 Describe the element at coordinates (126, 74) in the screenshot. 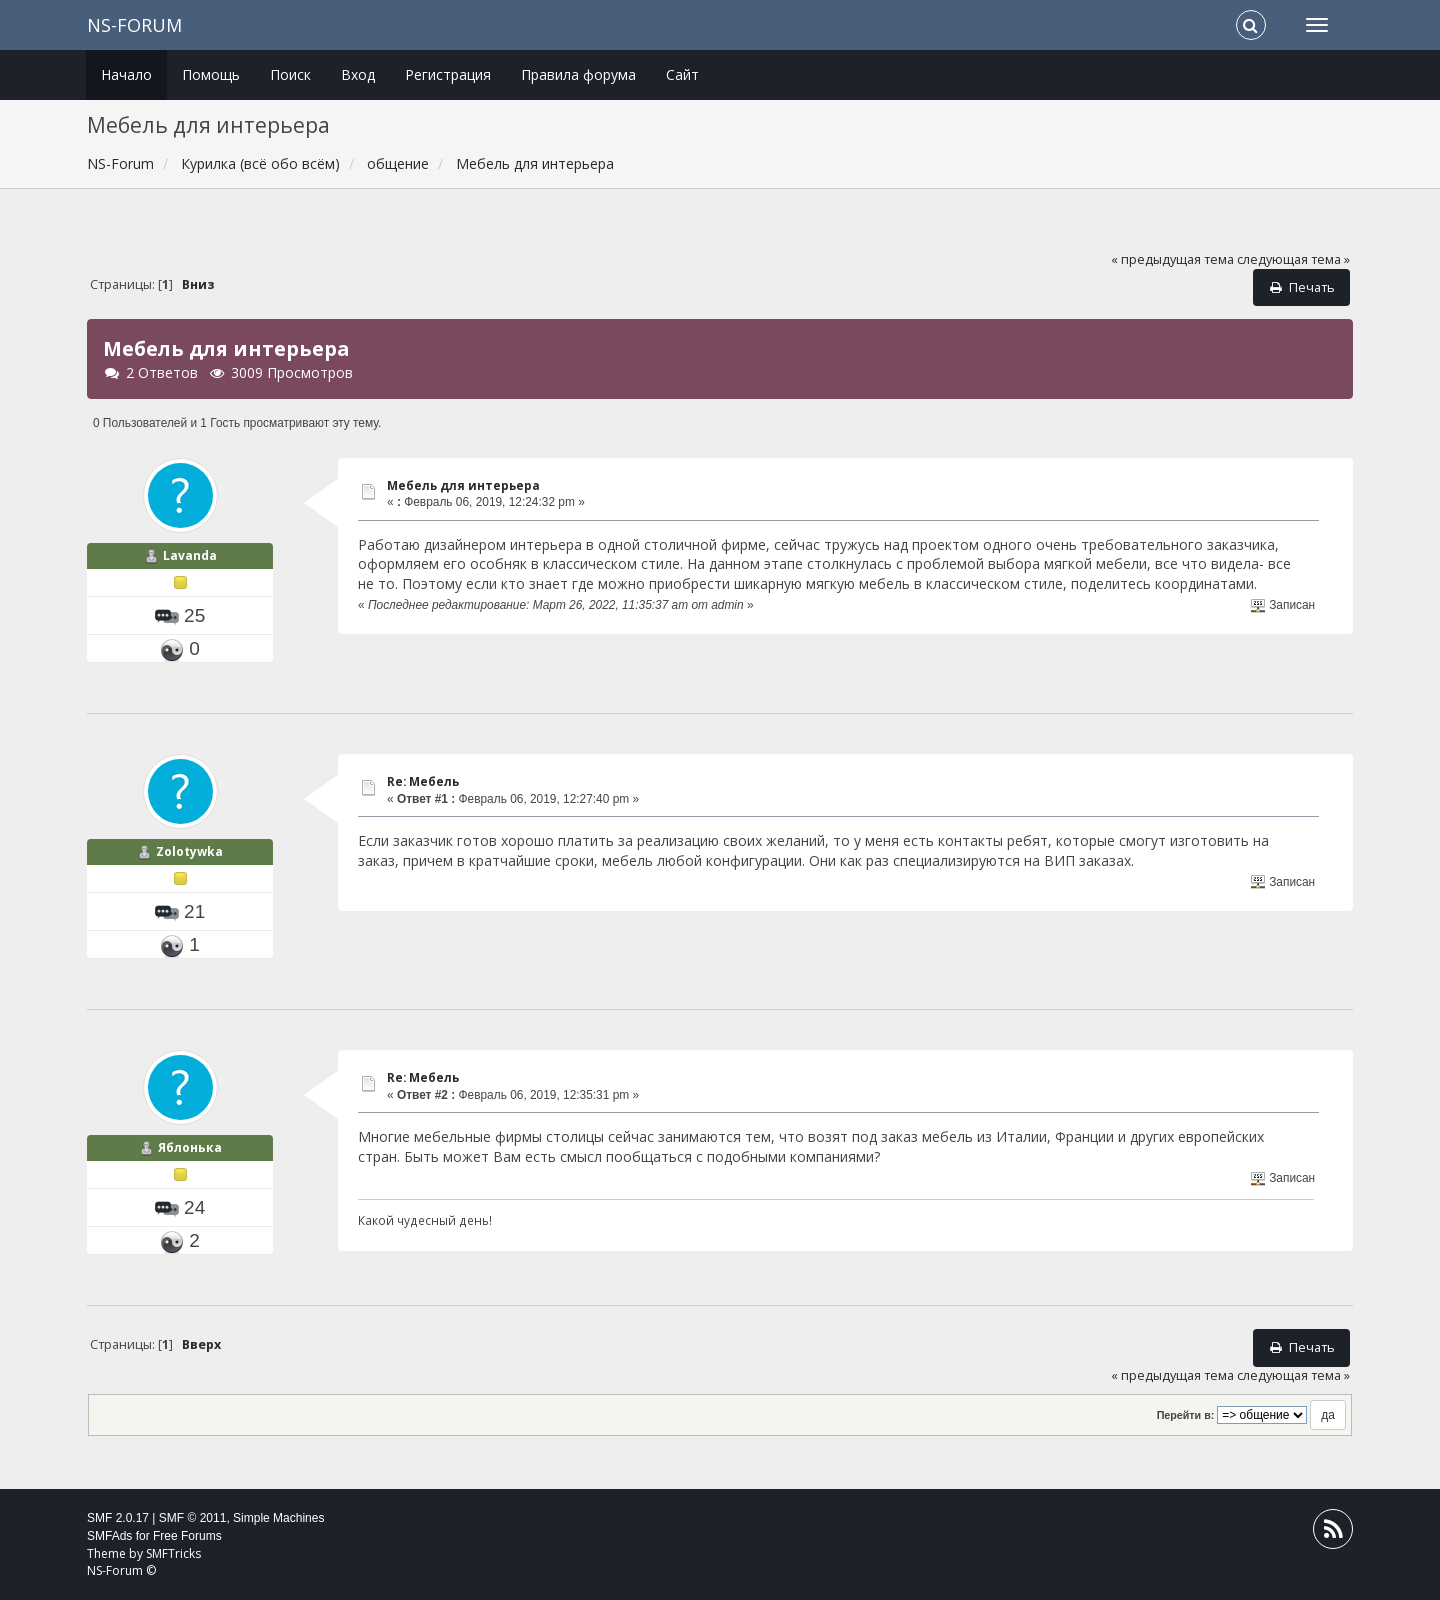

I see `Начало` at that location.